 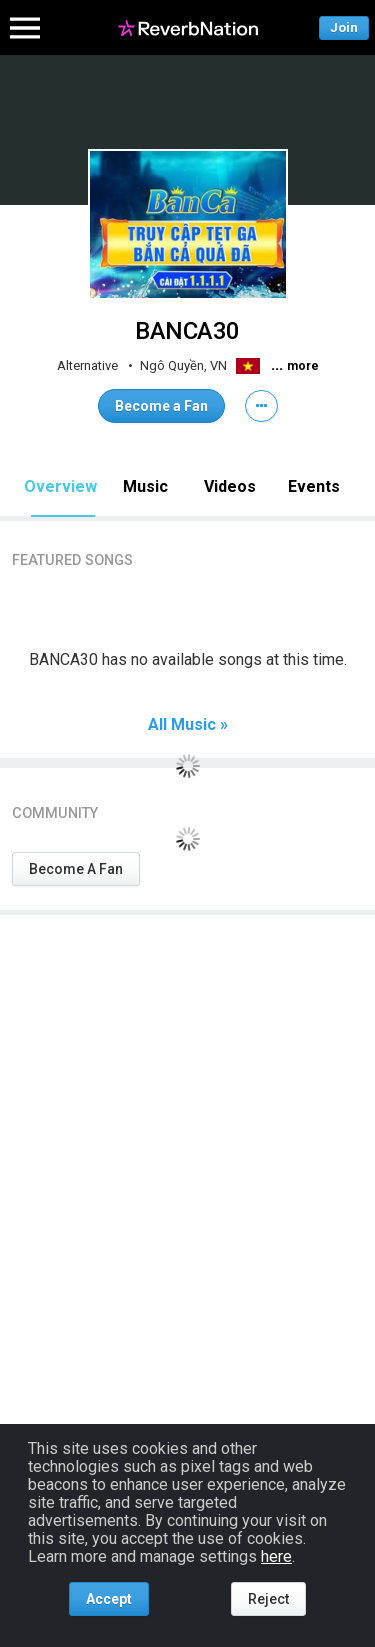 I want to click on Overview, so click(x=60, y=486).